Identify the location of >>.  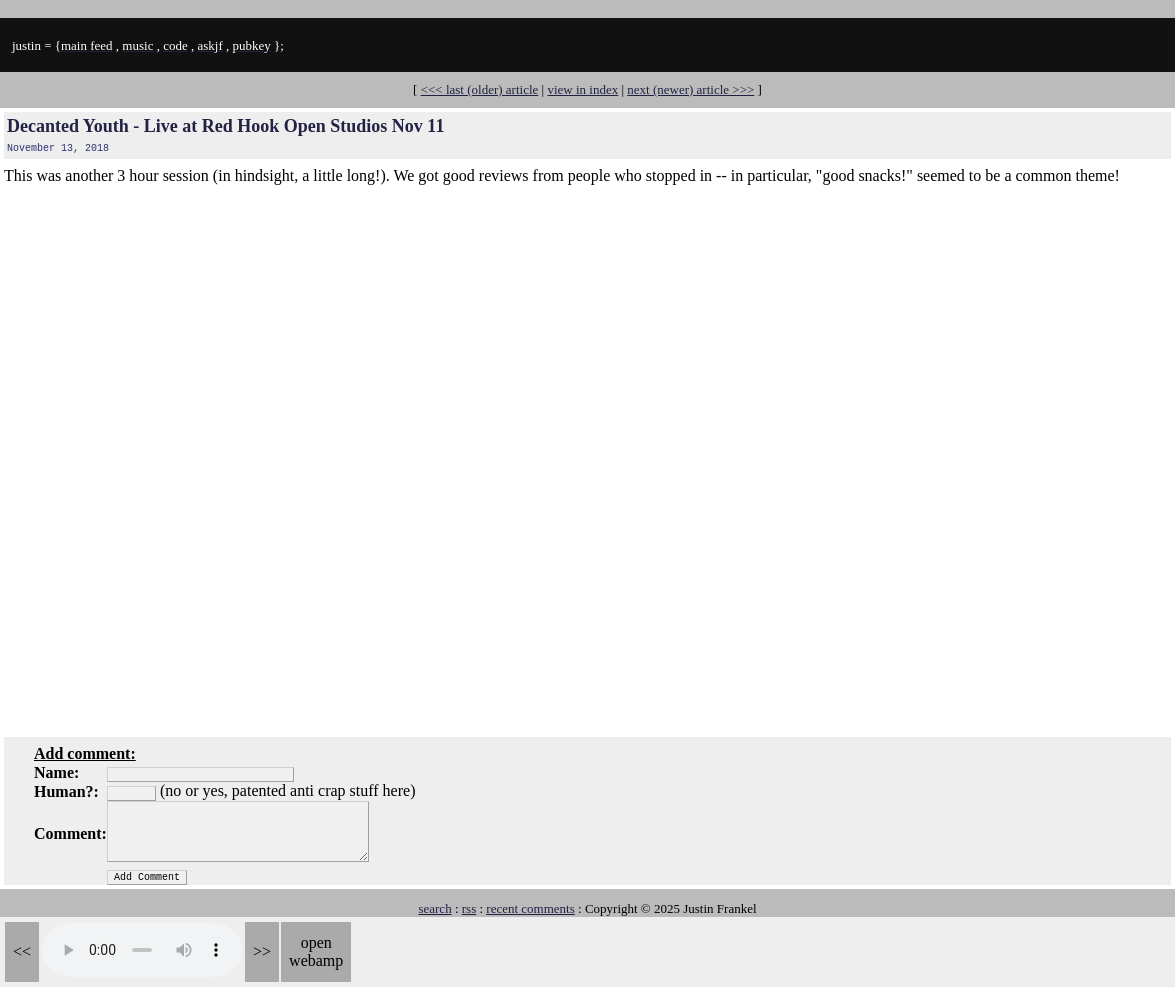
(262, 951).